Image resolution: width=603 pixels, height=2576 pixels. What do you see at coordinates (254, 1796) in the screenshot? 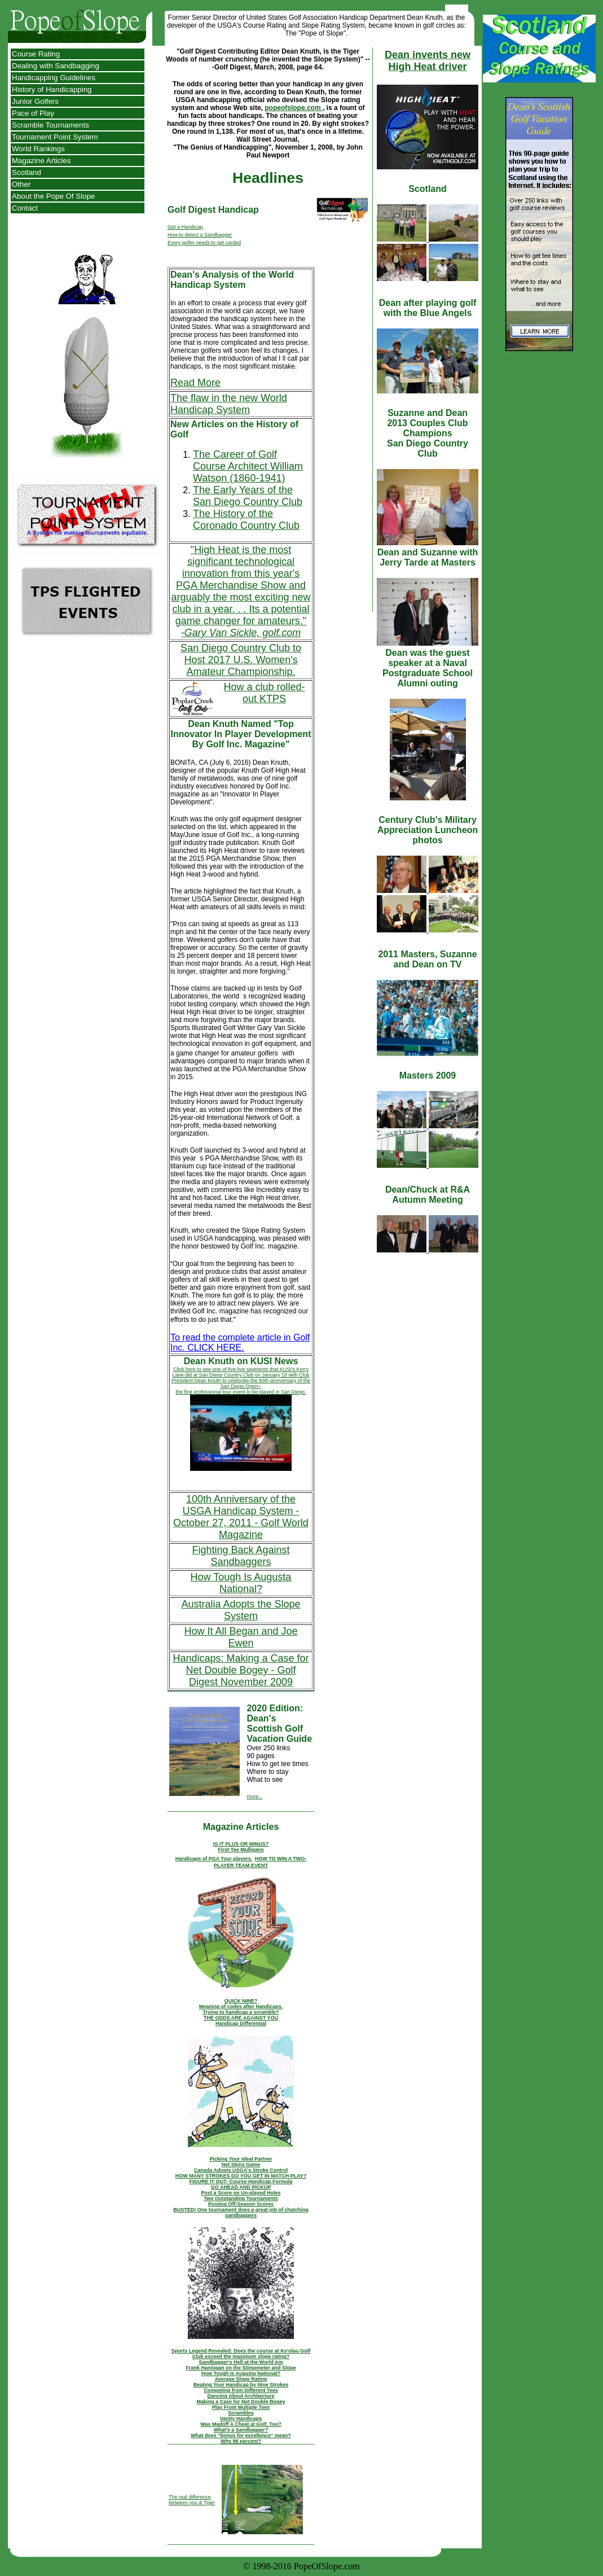
I see `more...` at bounding box center [254, 1796].